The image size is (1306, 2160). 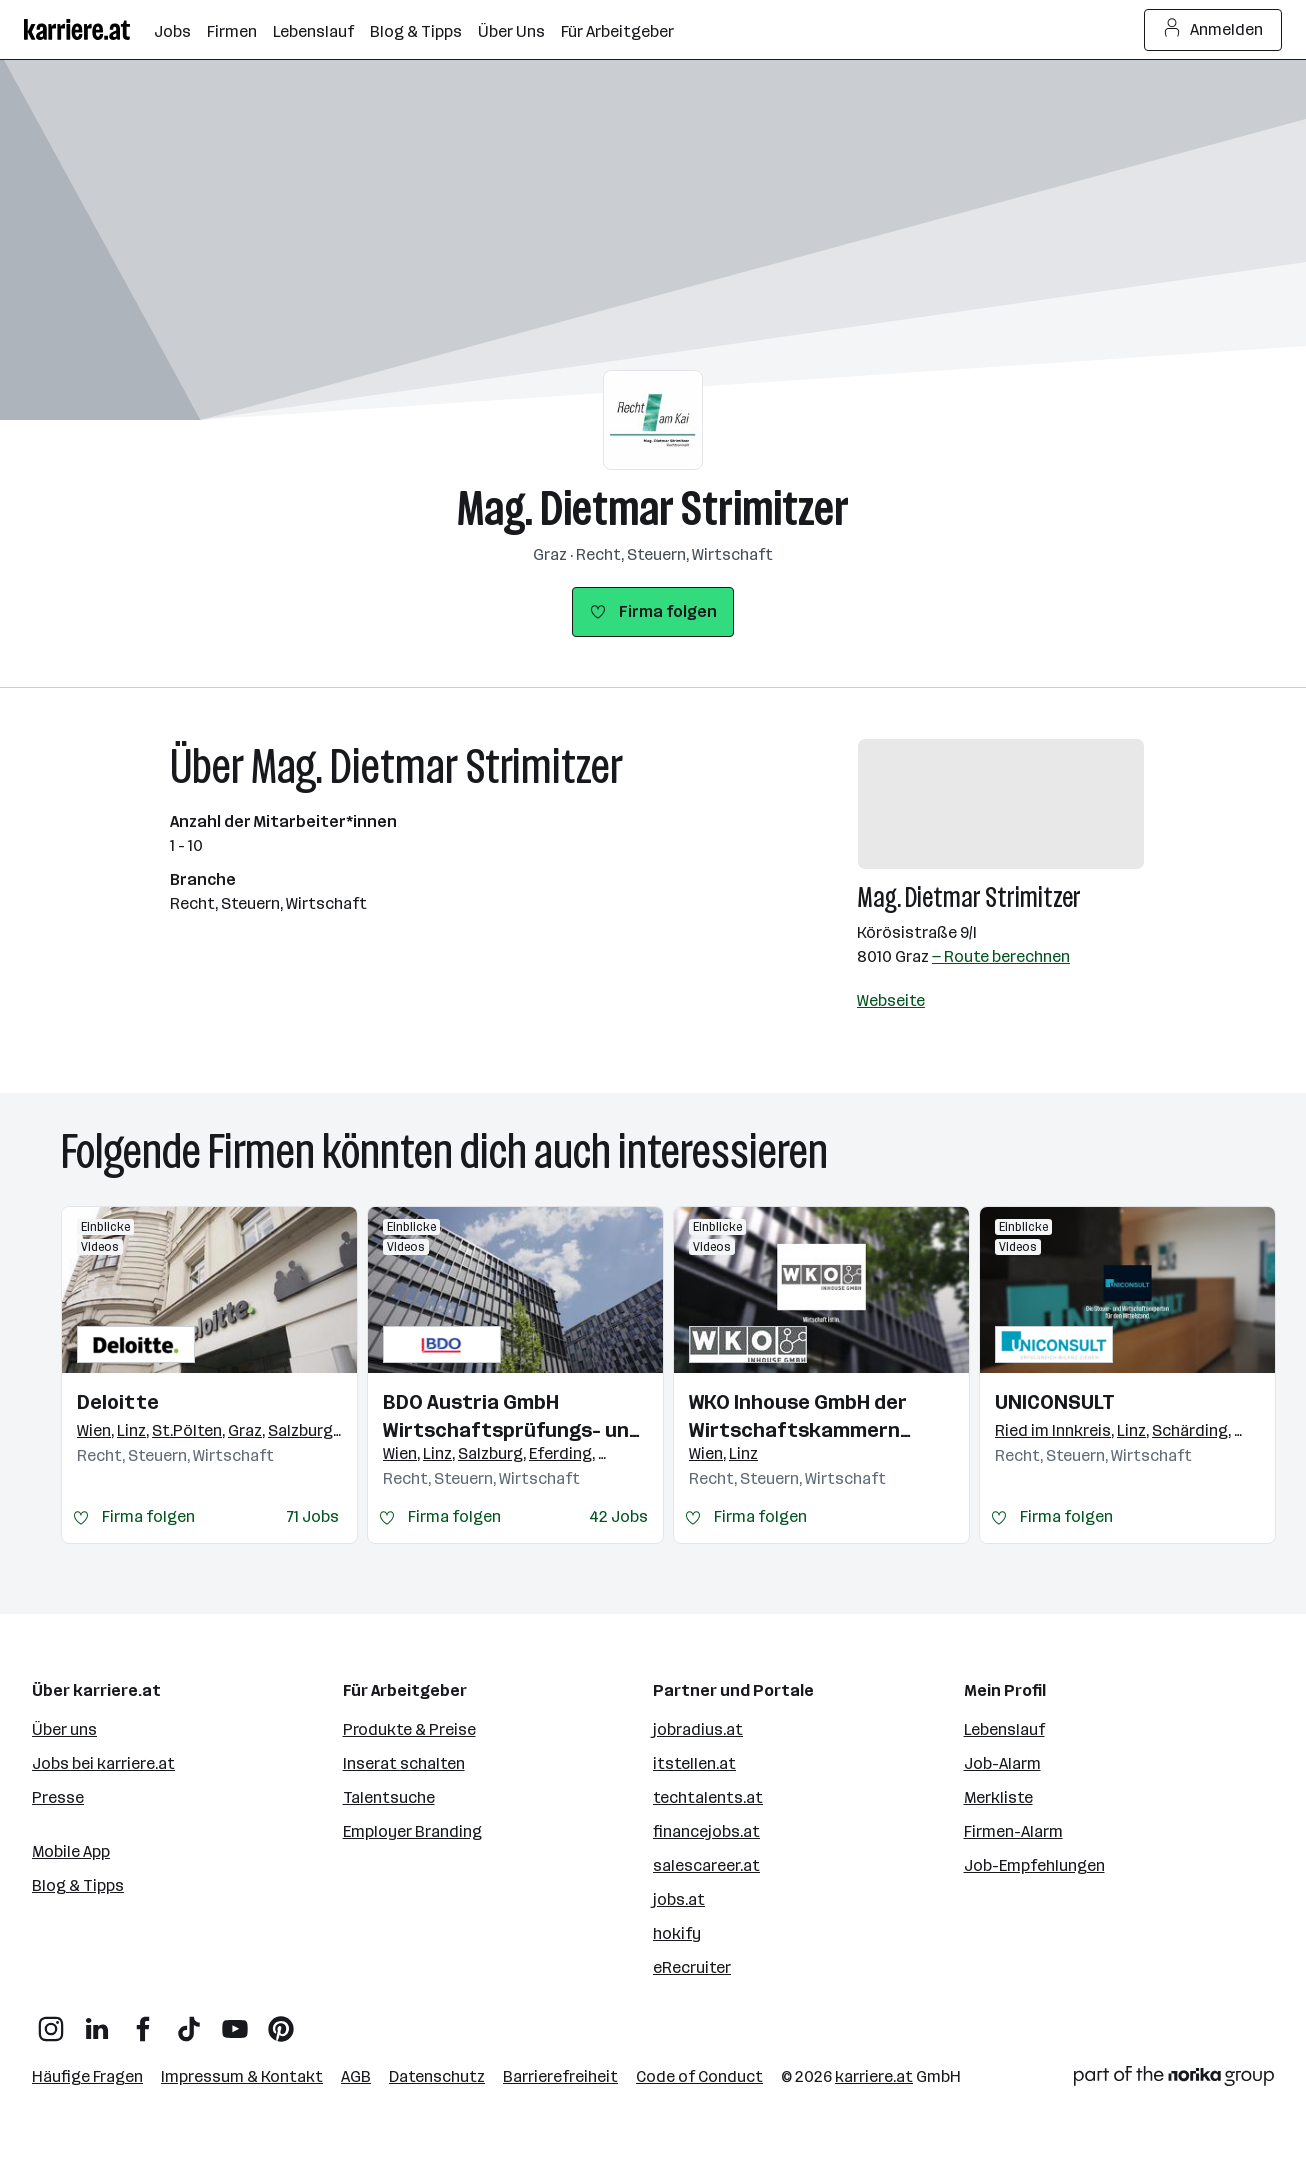 I want to click on financejobs.at, so click(x=706, y=1831).